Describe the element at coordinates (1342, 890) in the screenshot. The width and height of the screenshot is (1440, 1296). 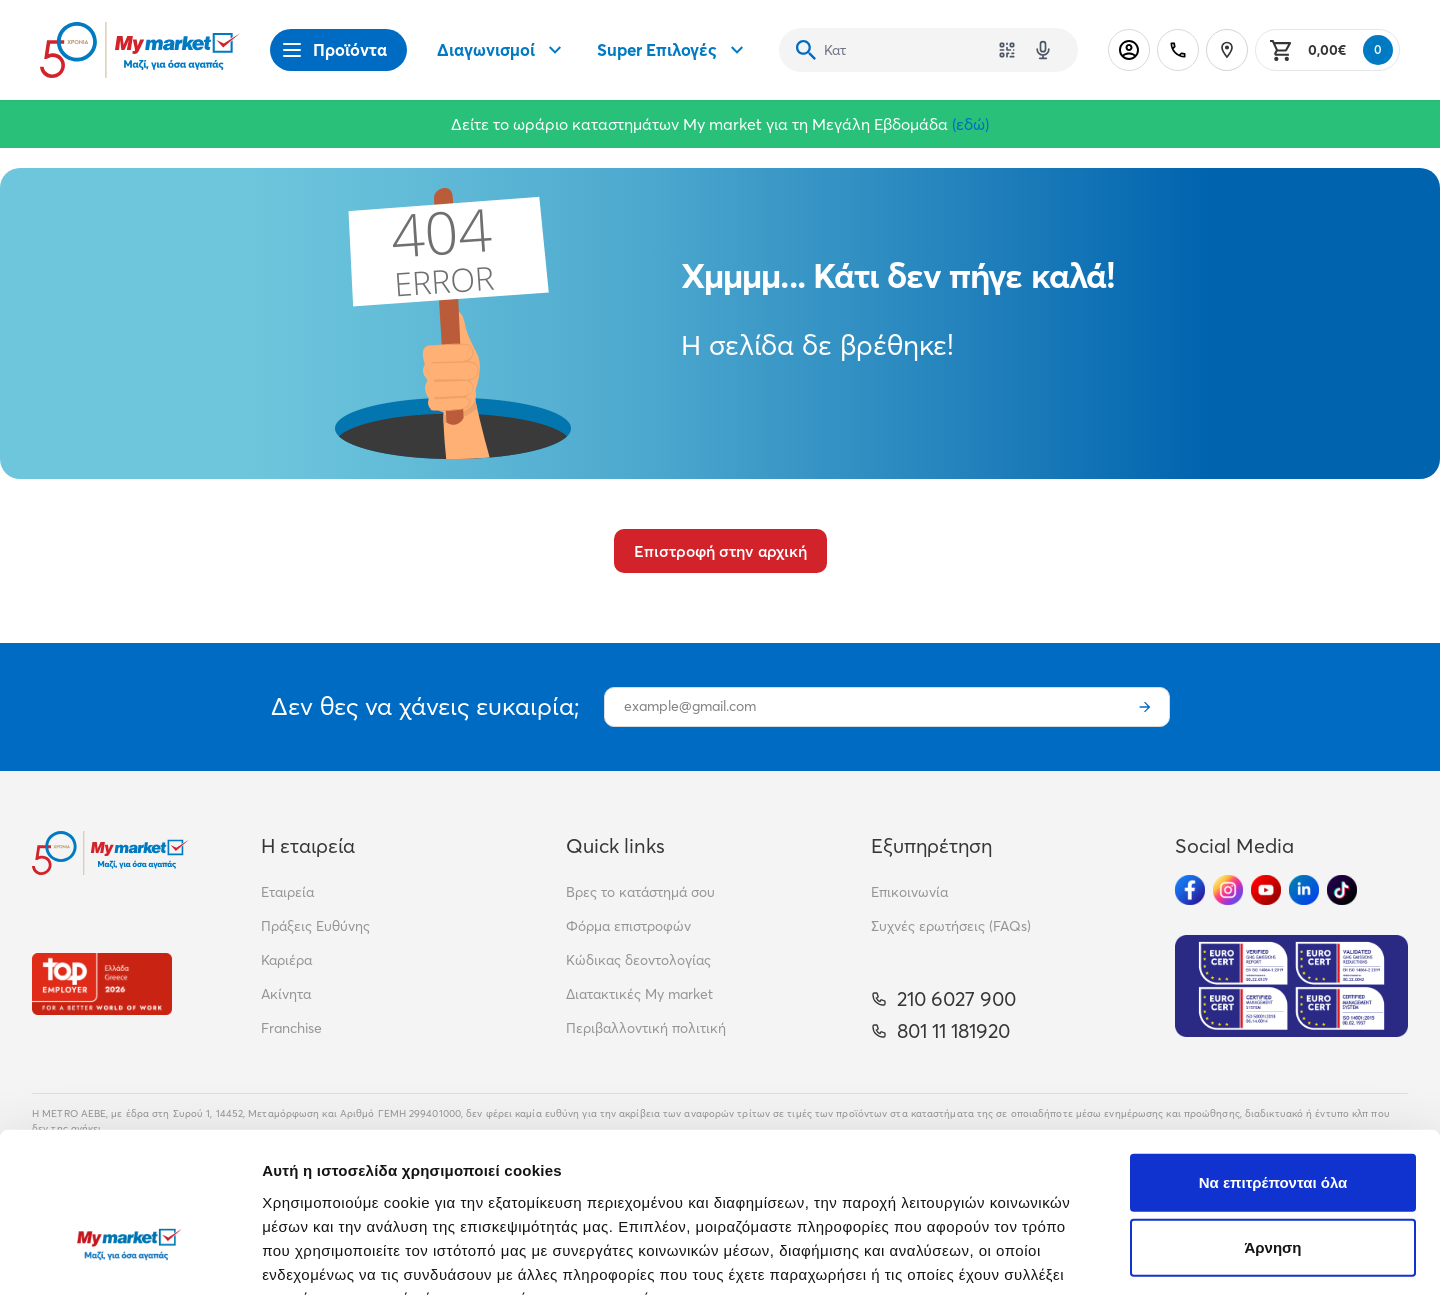
I see `[Ακολούθησέ μας στα Social Media - TikTok]` at that location.